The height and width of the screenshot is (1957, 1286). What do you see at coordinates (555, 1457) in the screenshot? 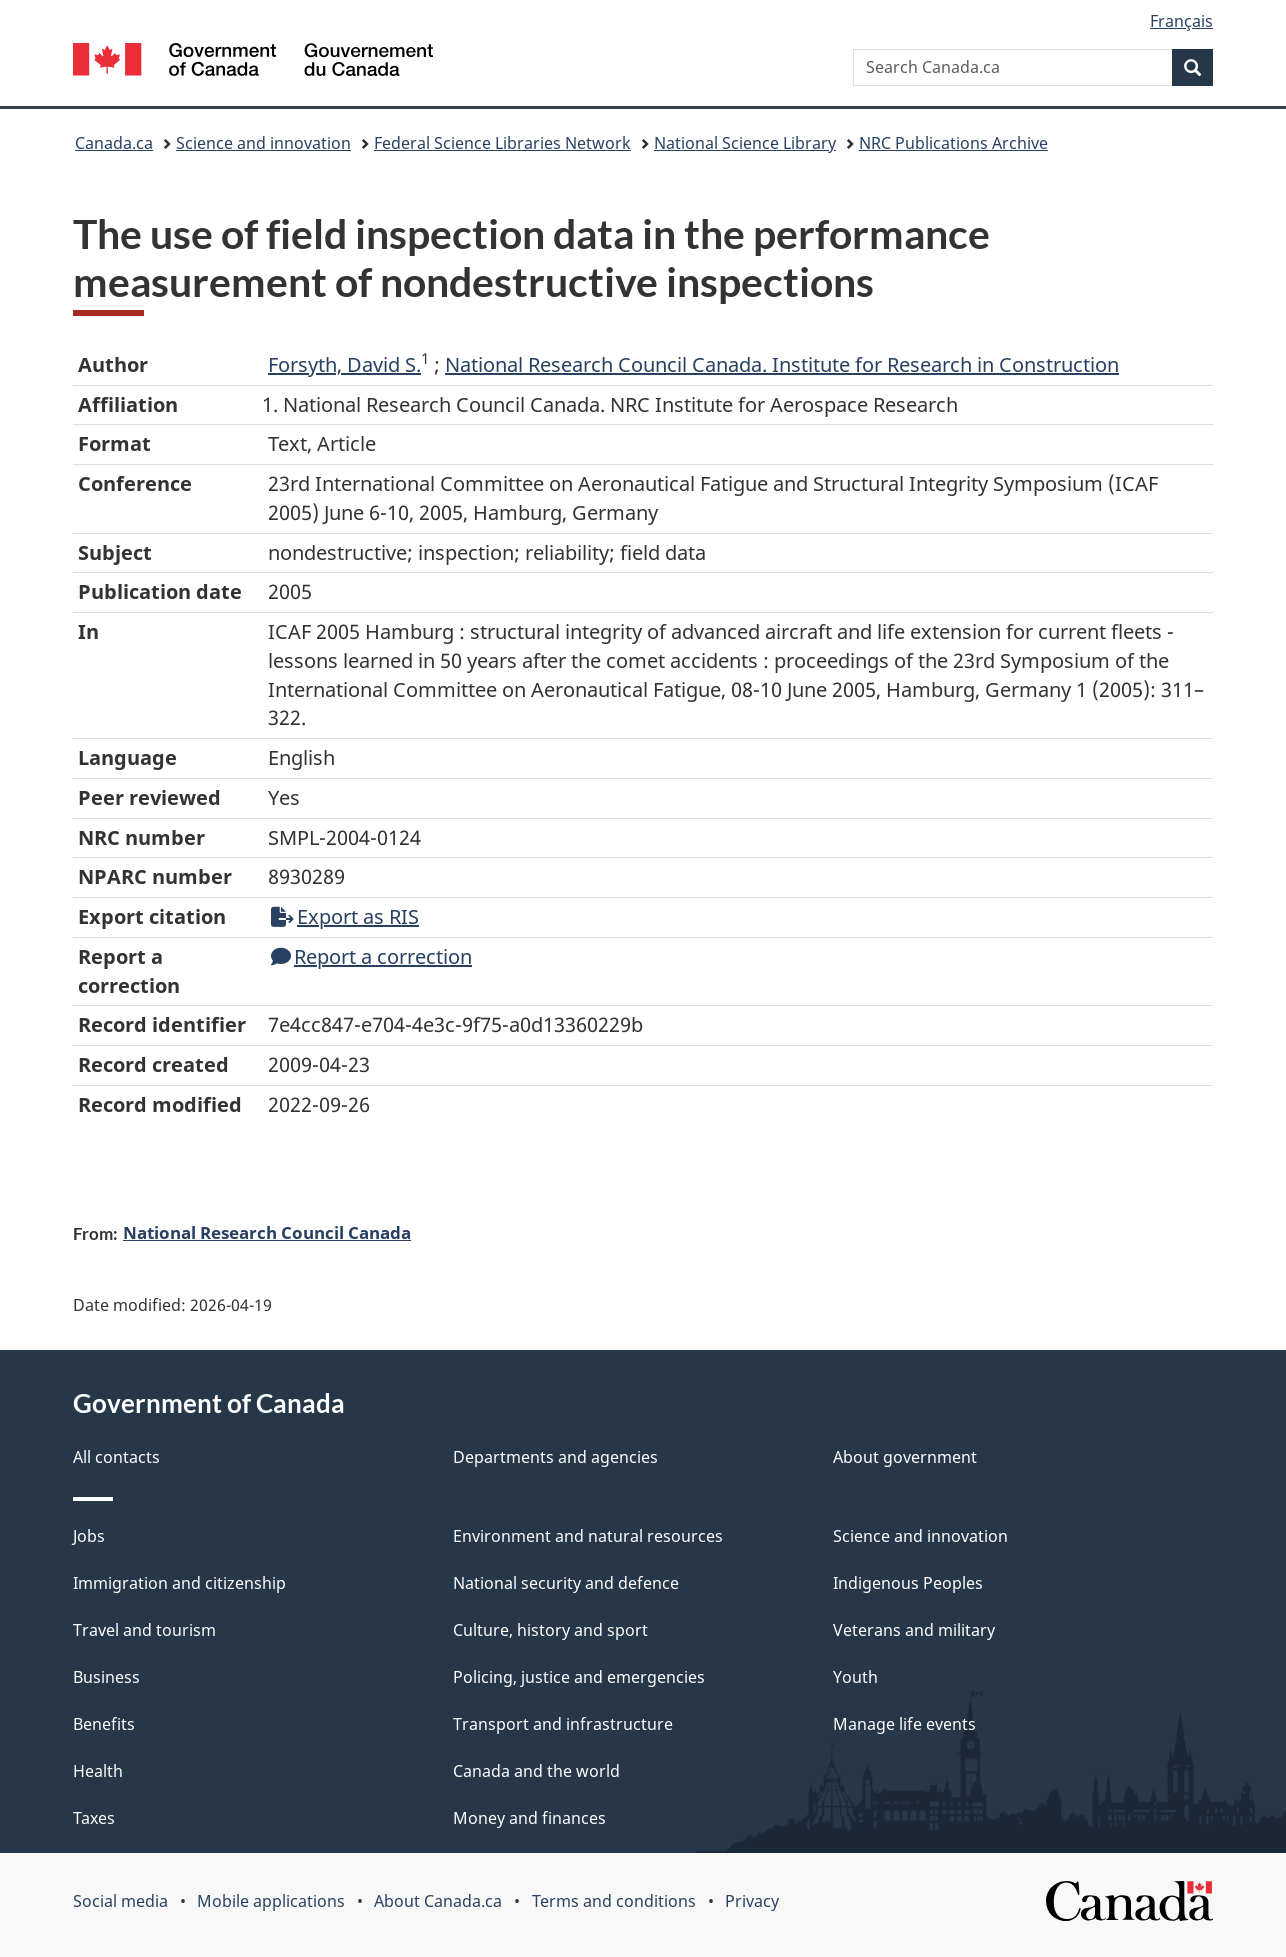
I see `Departments and agencies` at bounding box center [555, 1457].